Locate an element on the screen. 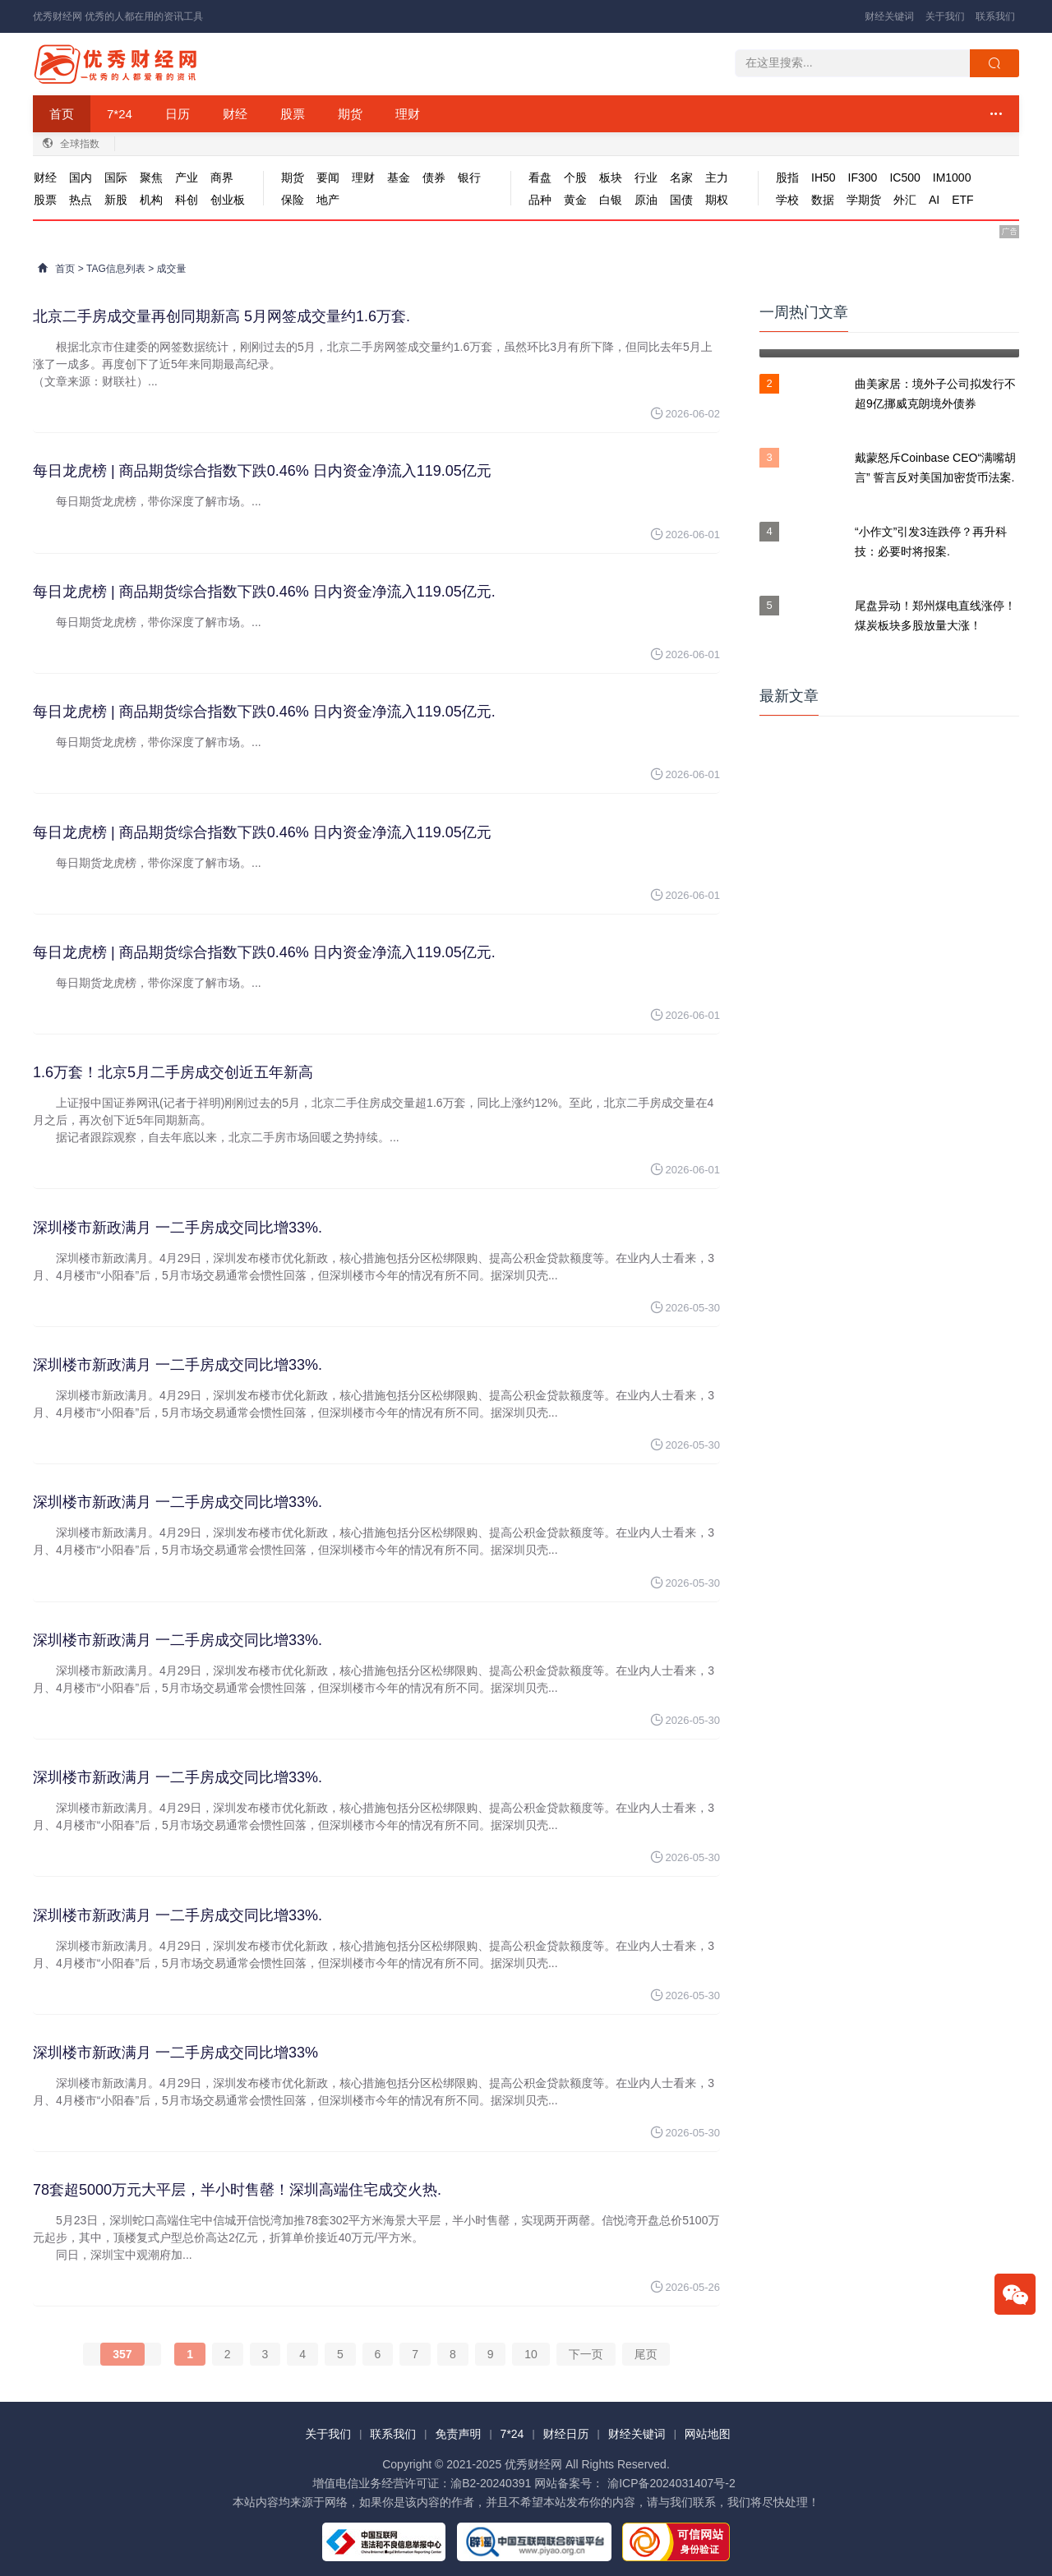  全球指数 is located at coordinates (79, 144).